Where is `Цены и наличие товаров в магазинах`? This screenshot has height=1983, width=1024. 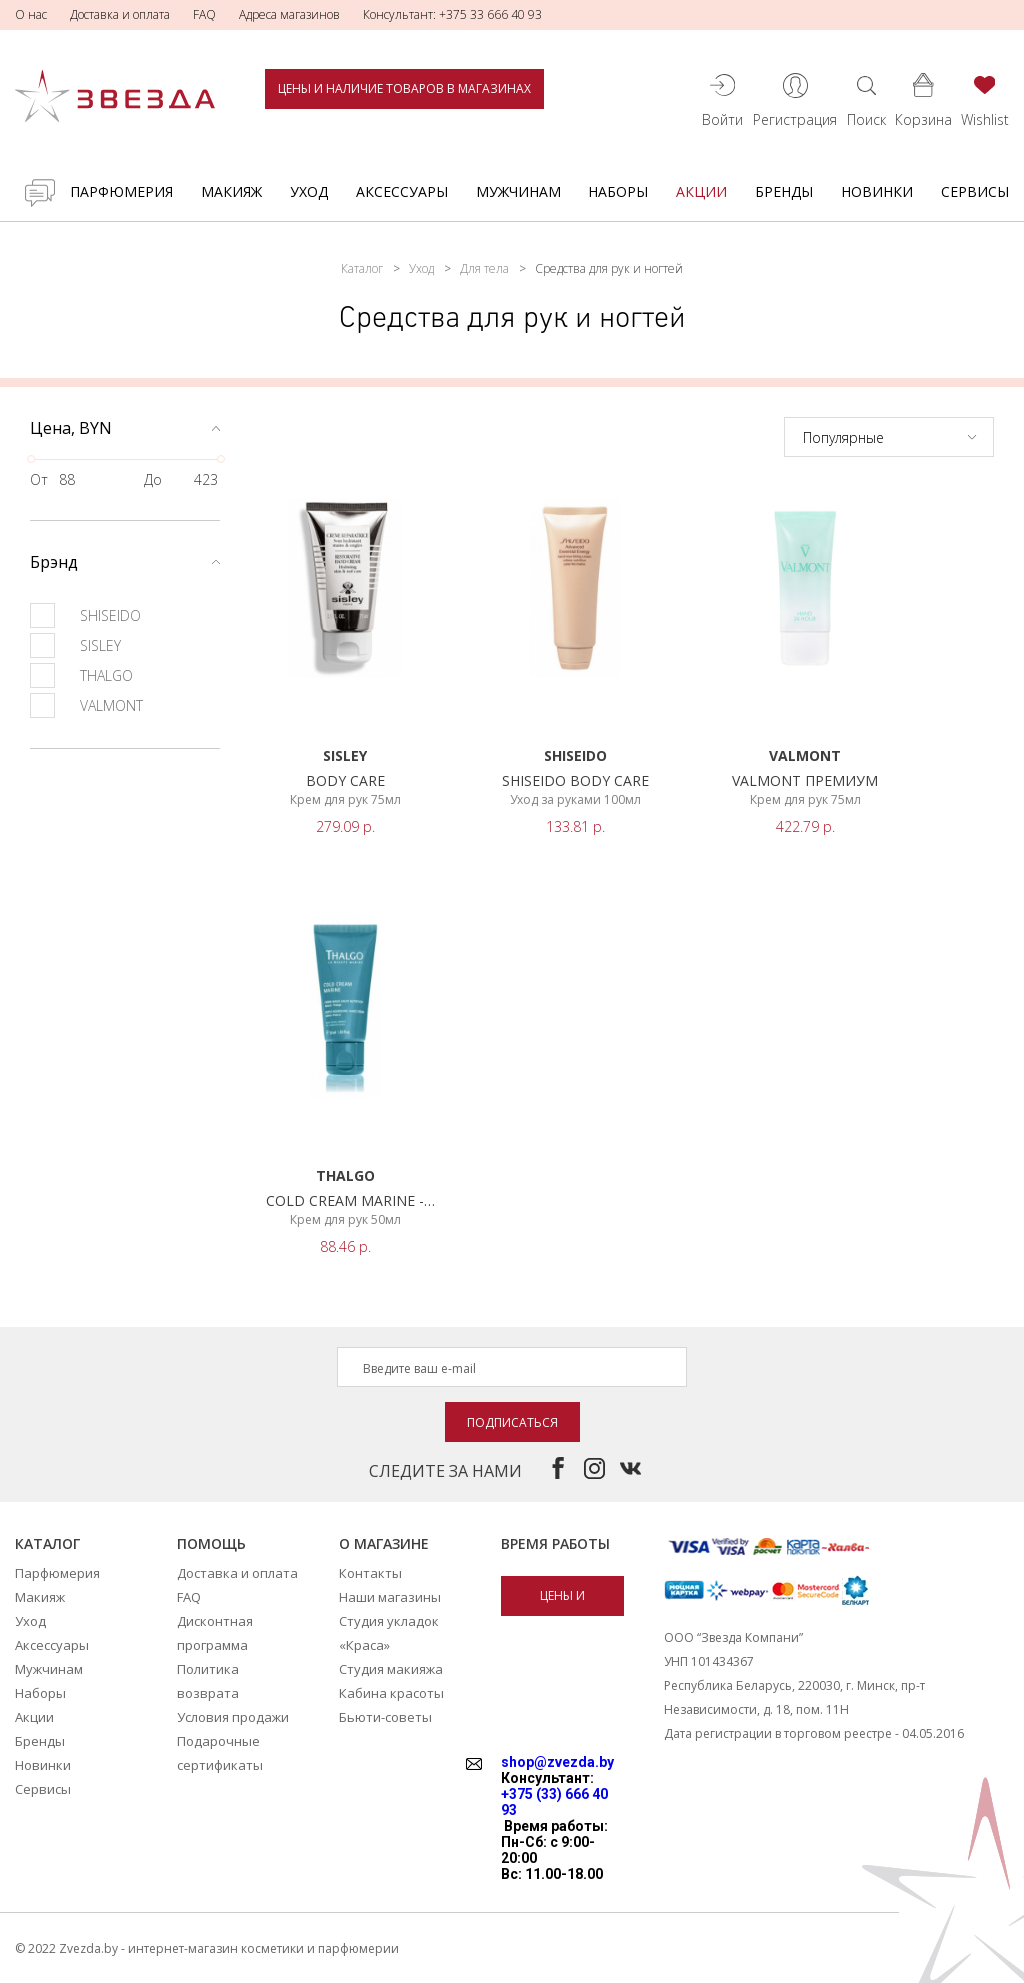
Цены и наличие товаров в магазинах is located at coordinates (404, 88).